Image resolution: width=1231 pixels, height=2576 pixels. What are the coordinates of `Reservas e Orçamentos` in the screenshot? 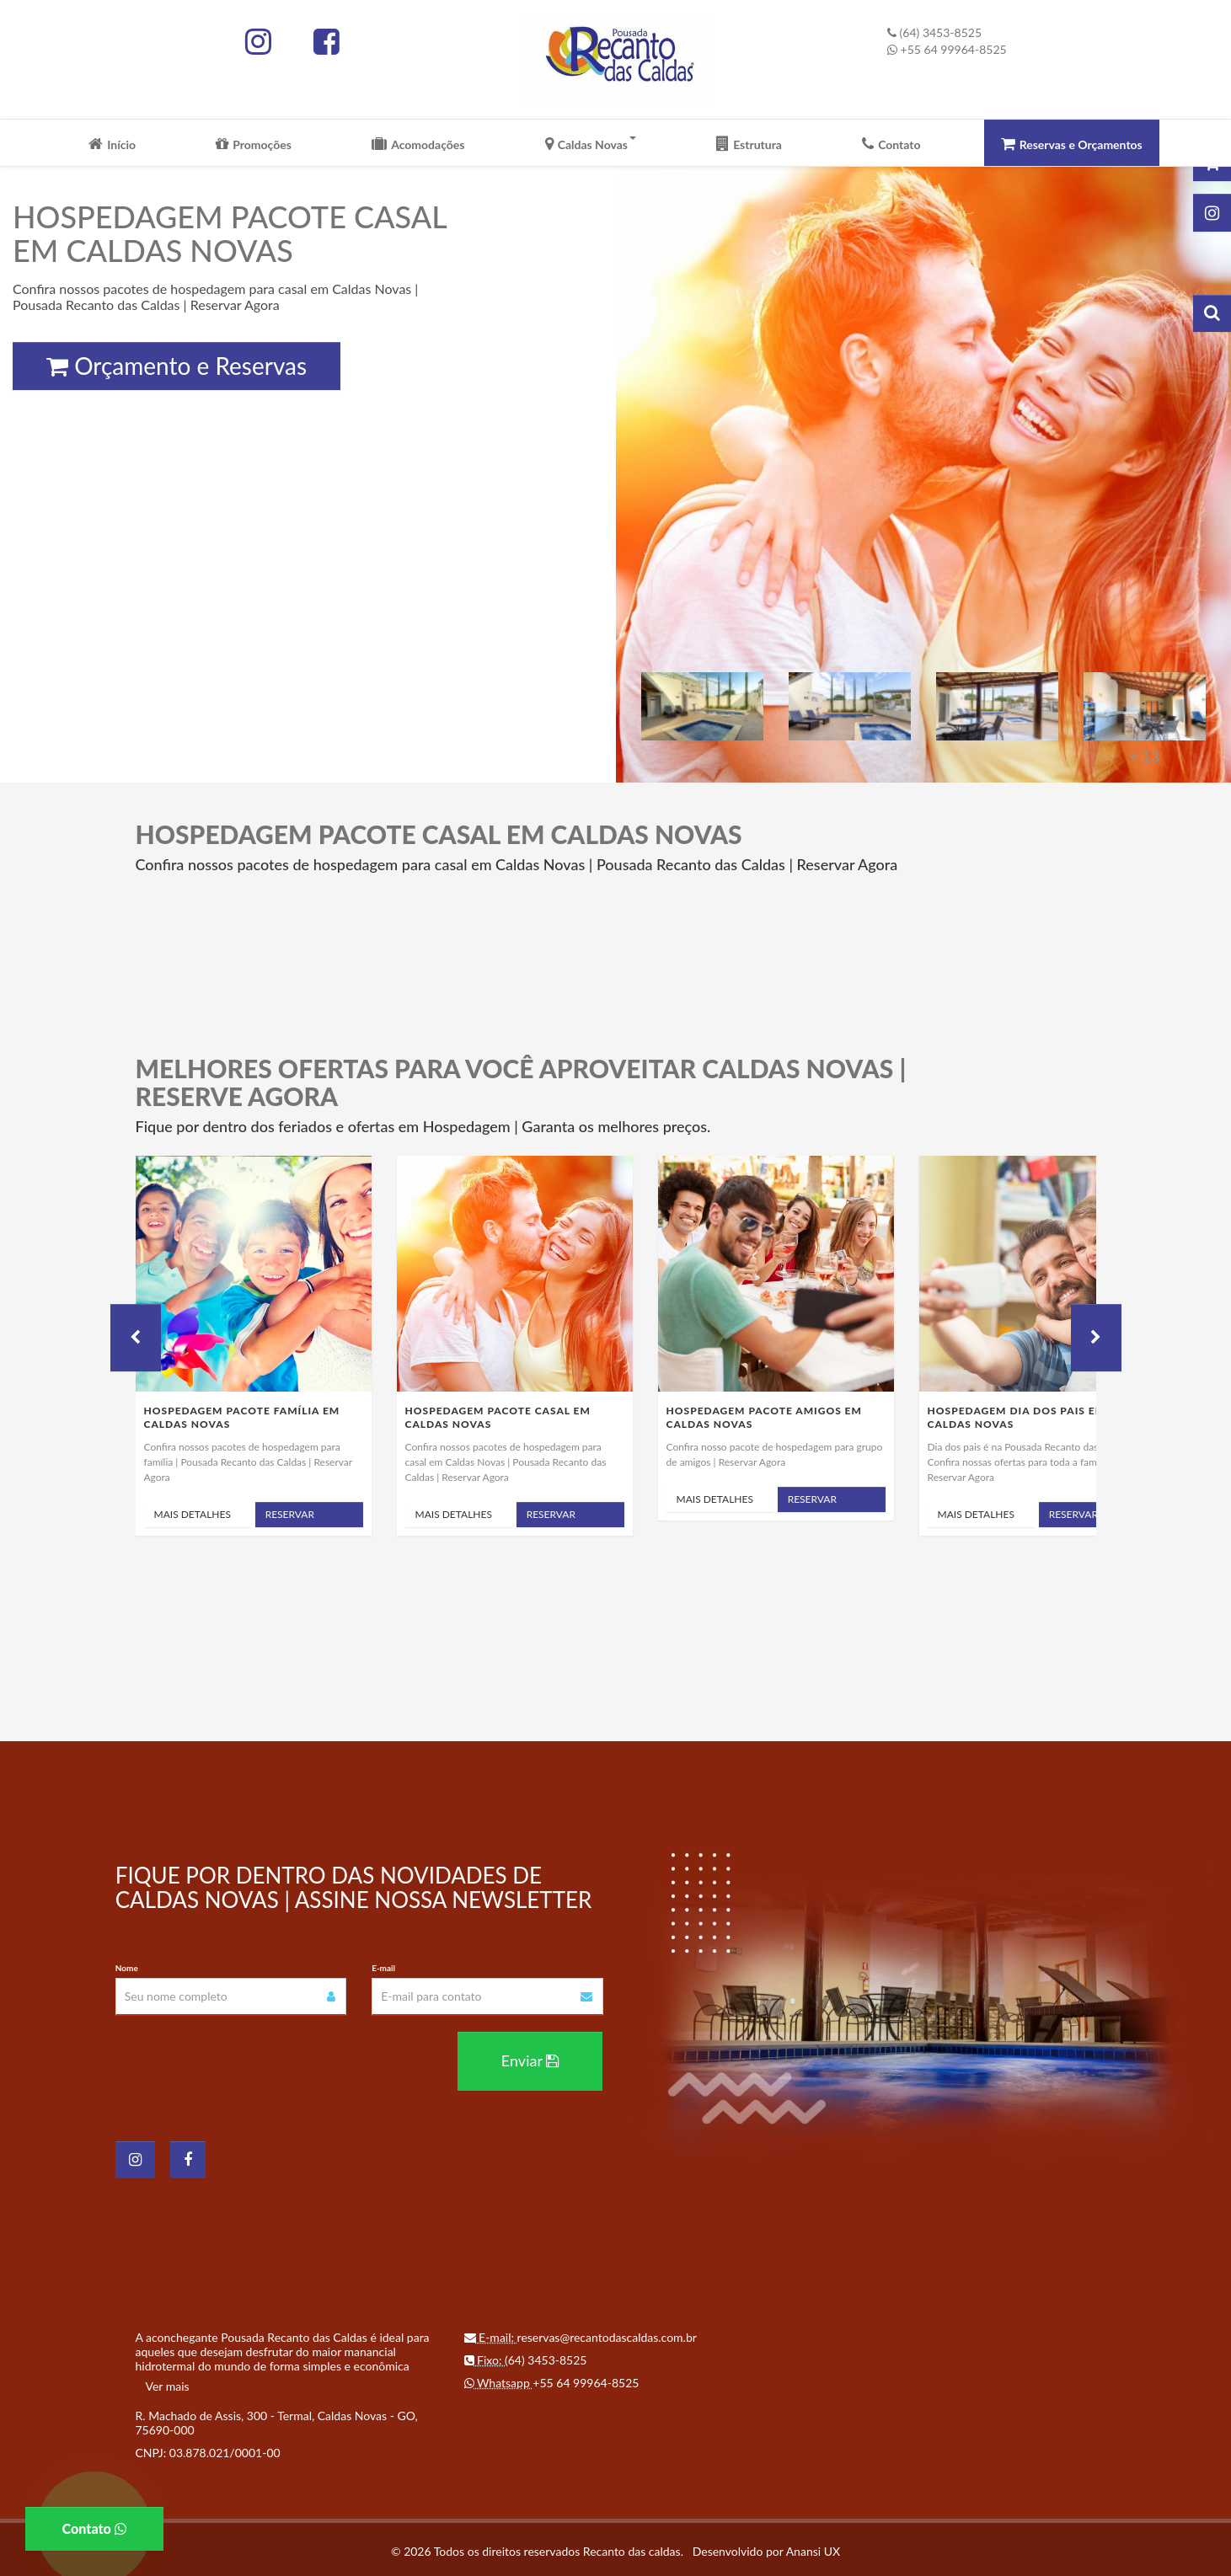 It's located at (1072, 144).